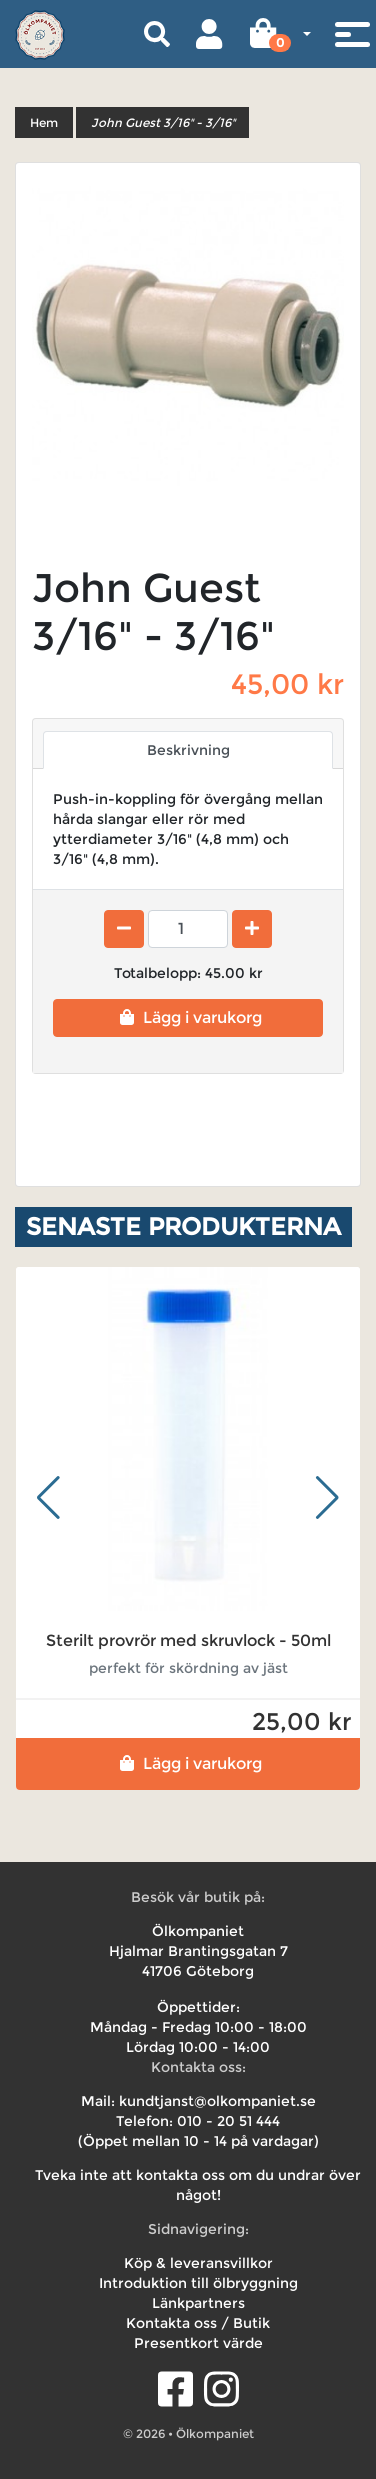 The height and width of the screenshot is (2479, 376). I want to click on Beskrivning, so click(188, 750).